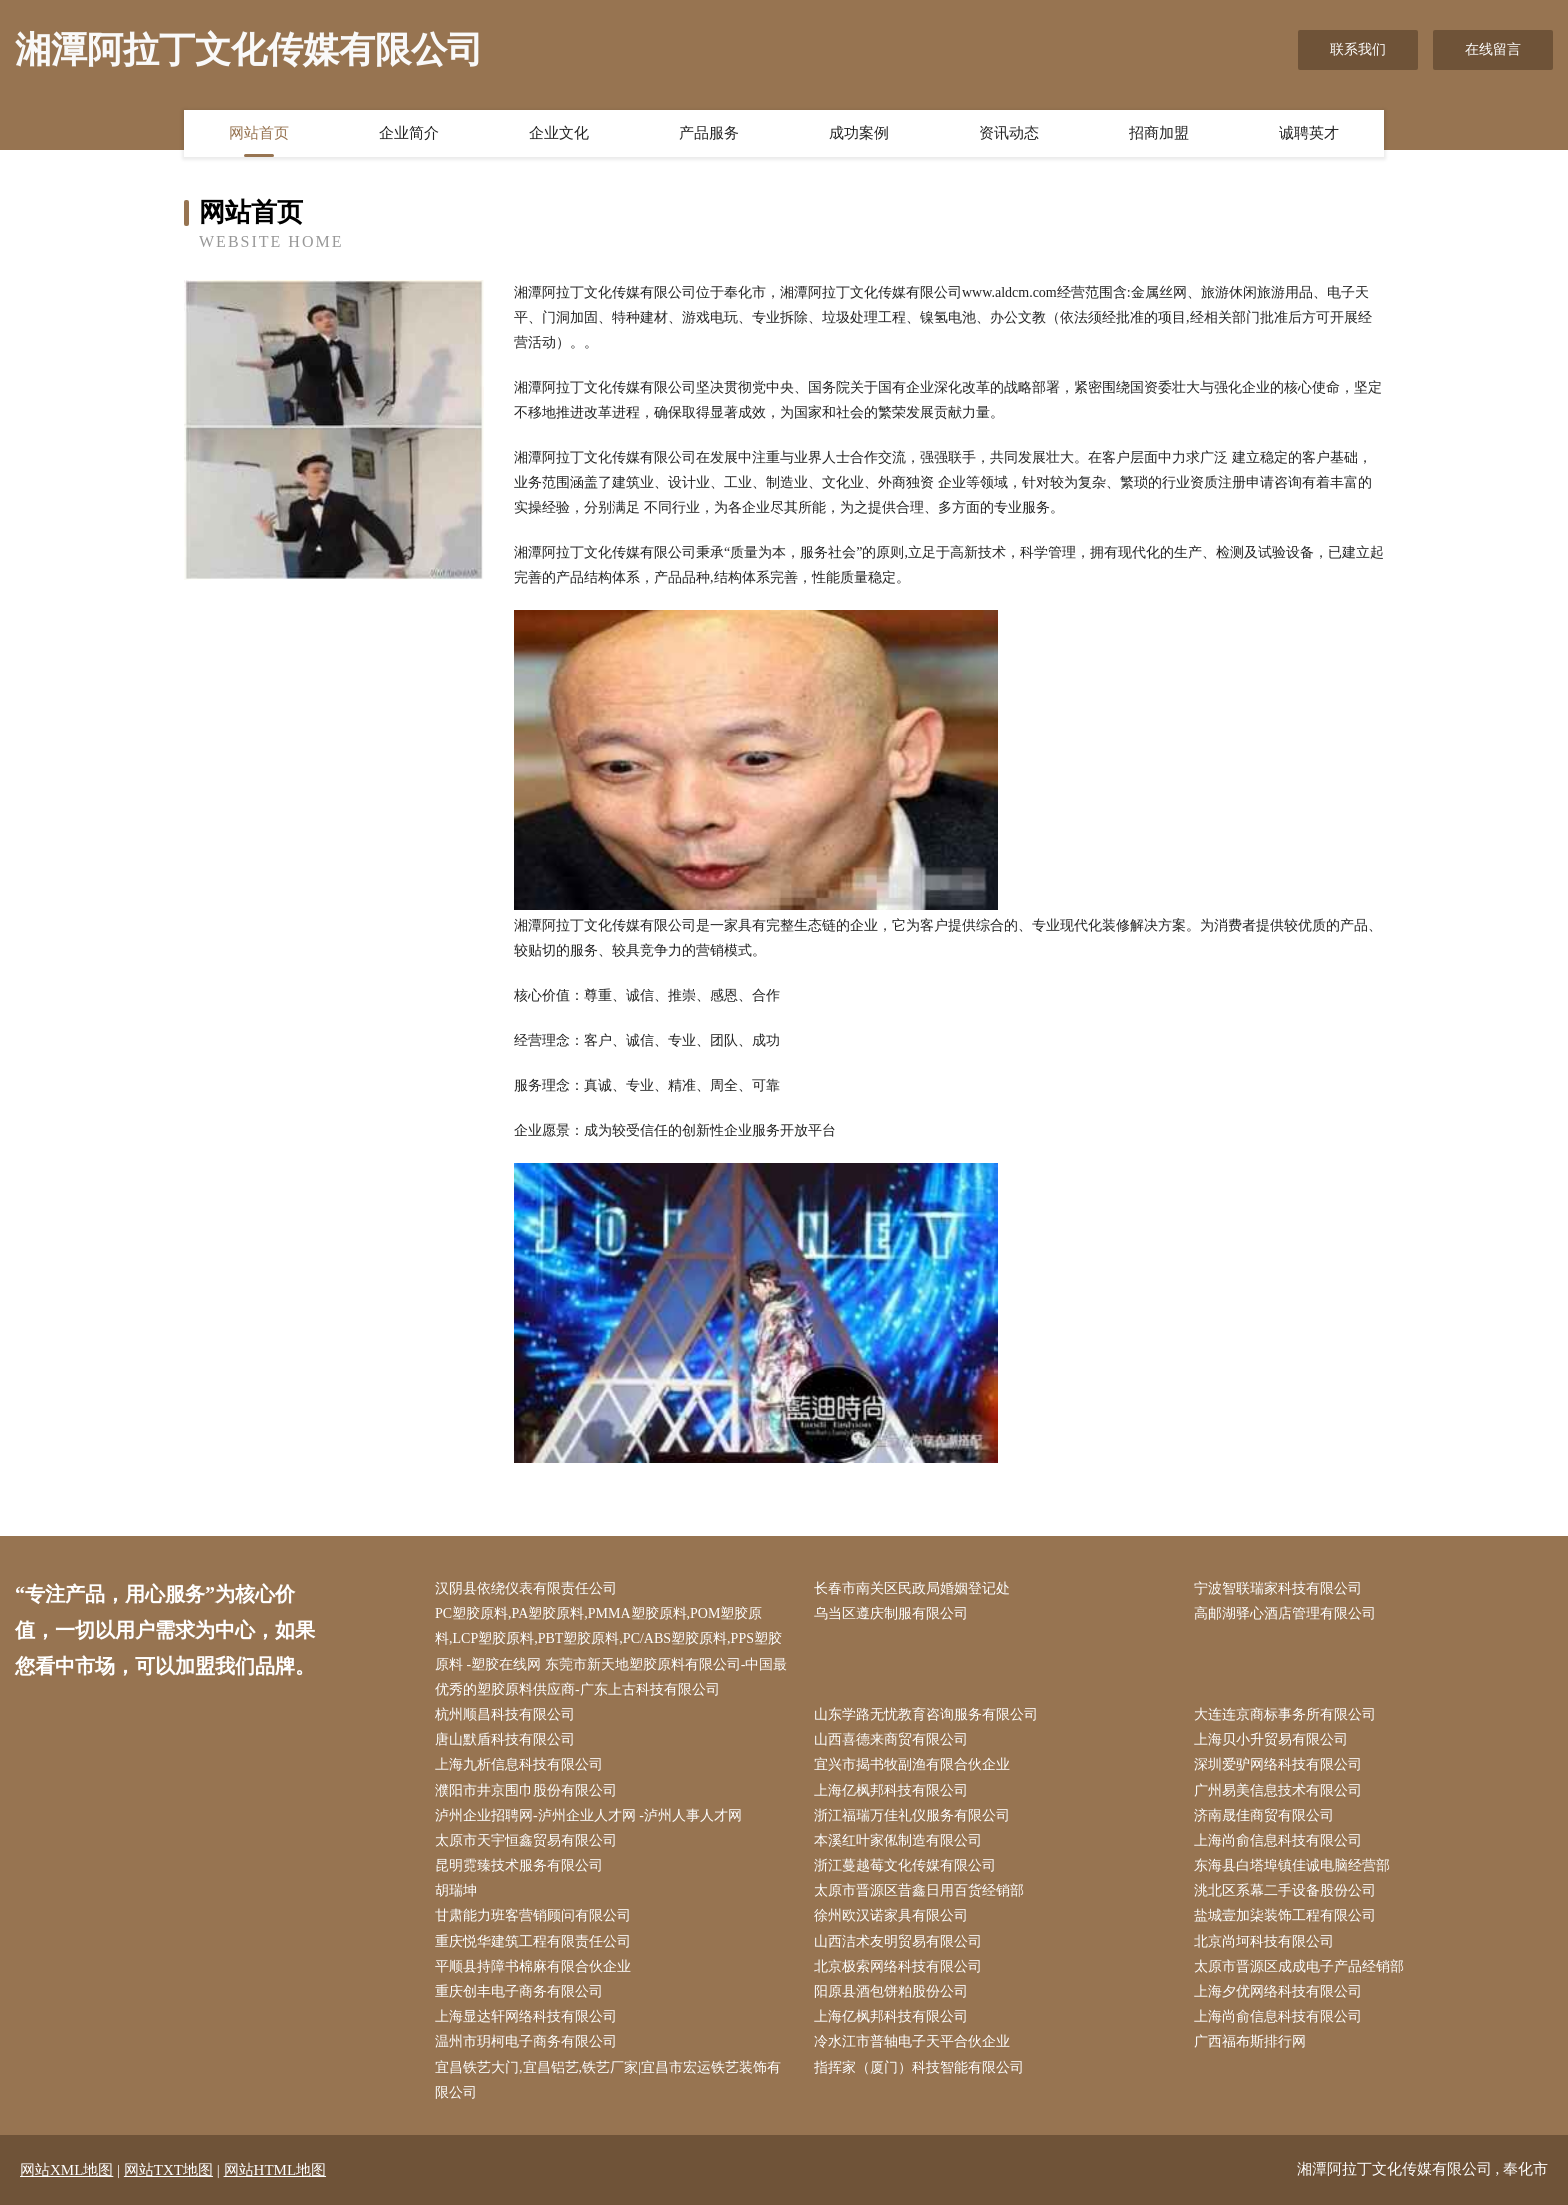 Image resolution: width=1568 pixels, height=2205 pixels. What do you see at coordinates (519, 1764) in the screenshot?
I see `上海九析信息科技有限公司` at bounding box center [519, 1764].